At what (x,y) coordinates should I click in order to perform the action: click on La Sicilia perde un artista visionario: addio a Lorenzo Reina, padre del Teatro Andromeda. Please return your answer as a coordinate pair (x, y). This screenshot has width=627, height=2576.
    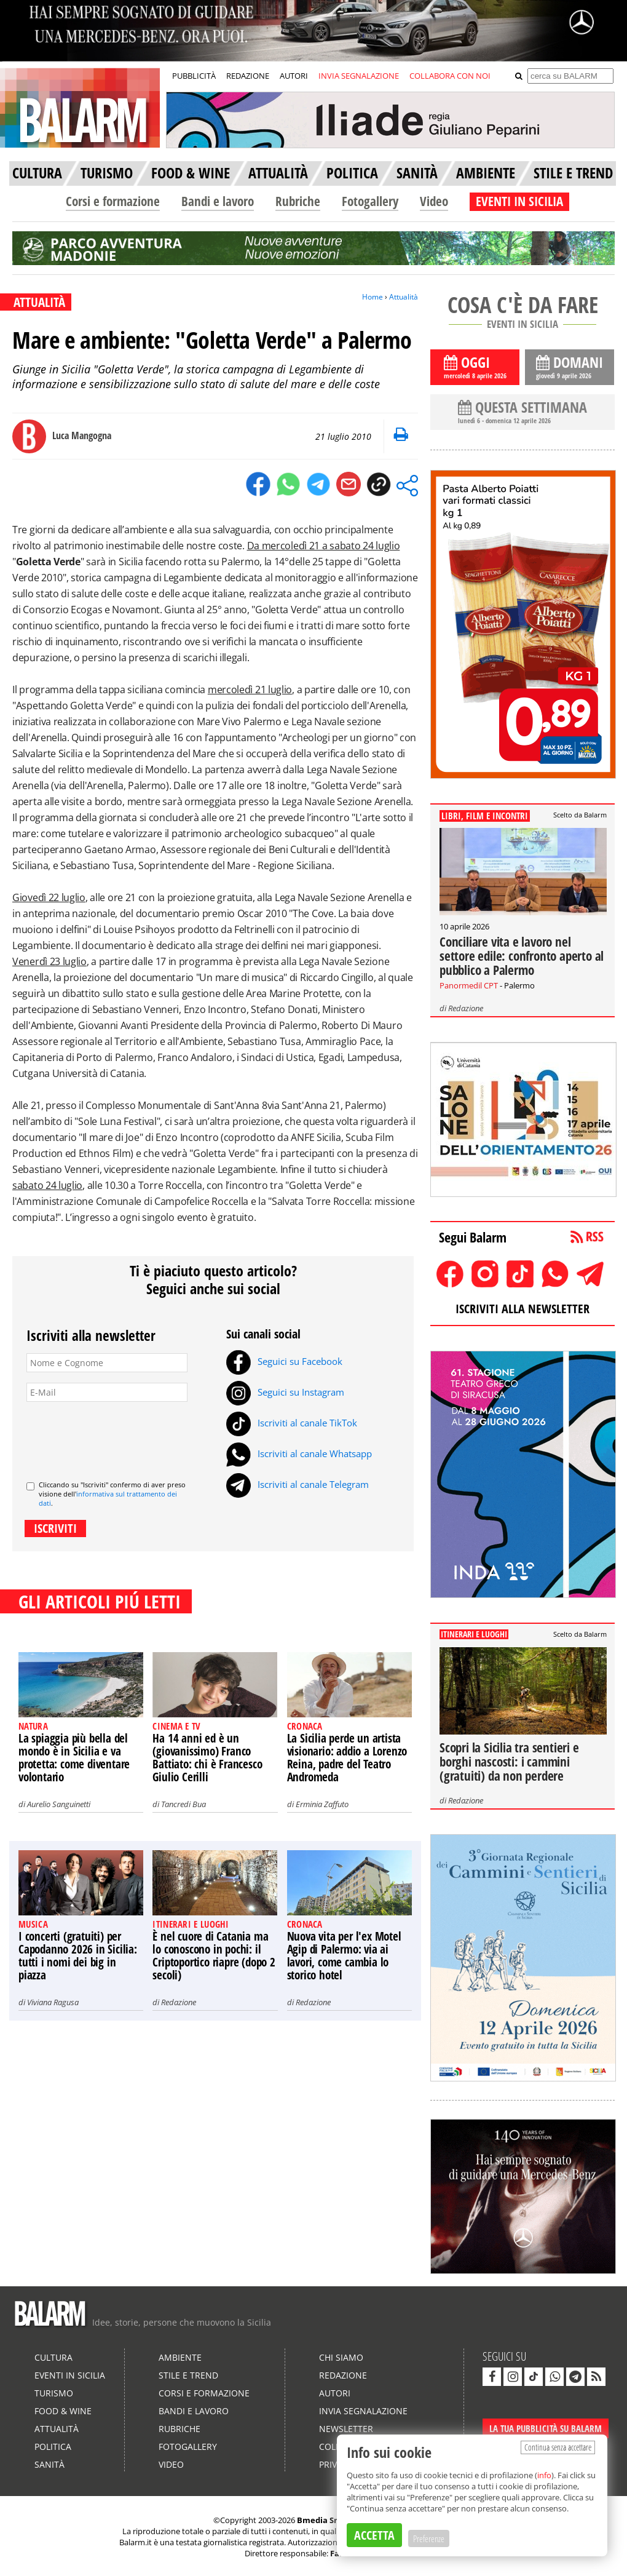
    Looking at the image, I should click on (347, 1757).